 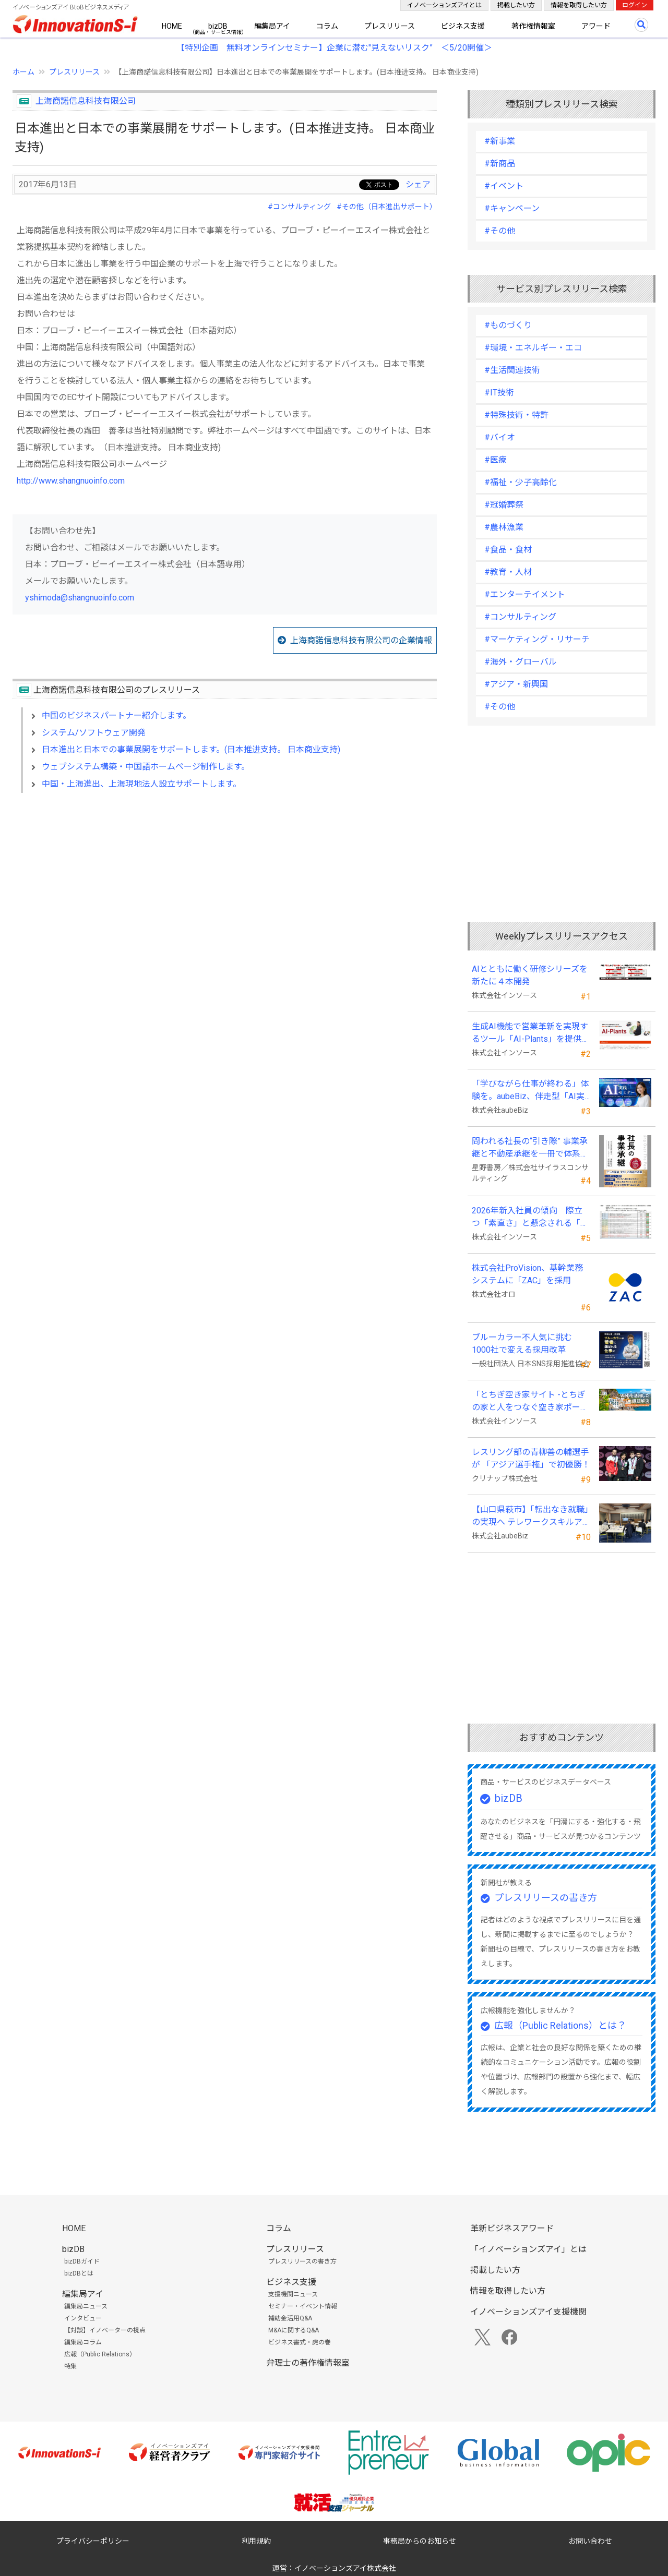 I want to click on bizDBガイド, so click(x=82, y=2261).